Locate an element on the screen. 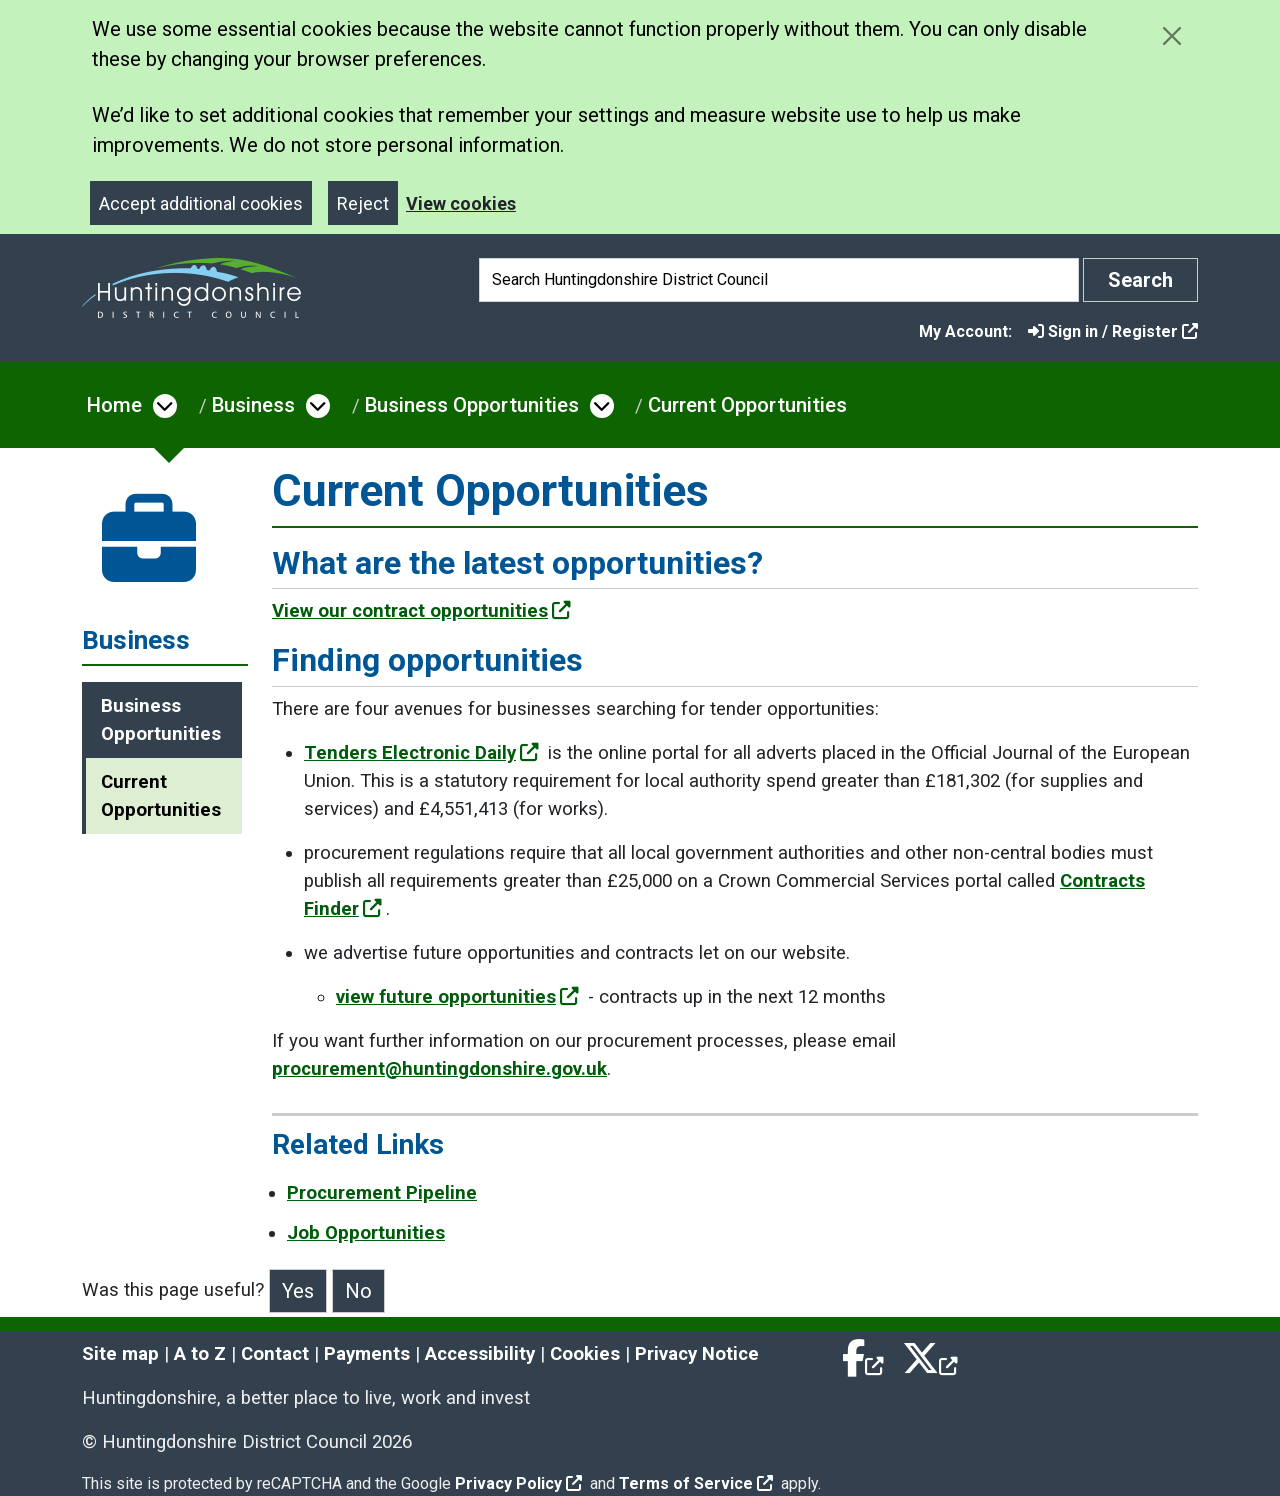 This screenshot has height=1496, width=1280. Privacy Policy is located at coordinates (518, 1483).